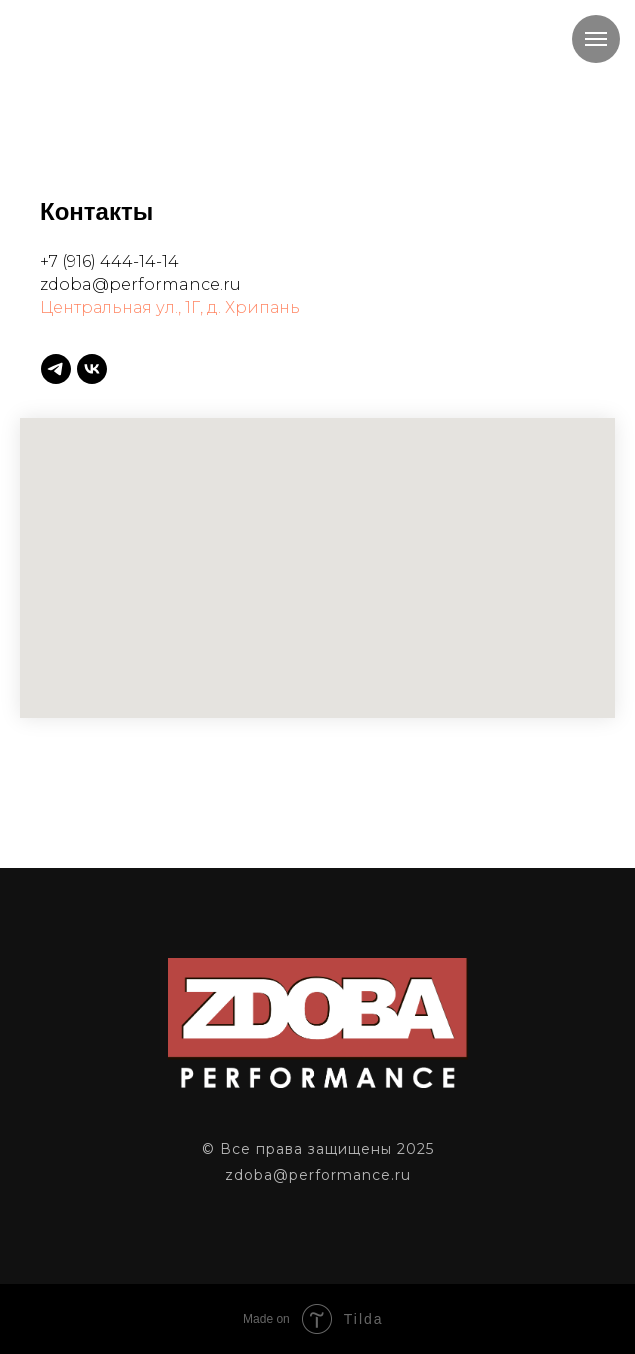 This screenshot has width=635, height=1354. Describe the element at coordinates (596, 39) in the screenshot. I see `[Навигационное меню]` at that location.